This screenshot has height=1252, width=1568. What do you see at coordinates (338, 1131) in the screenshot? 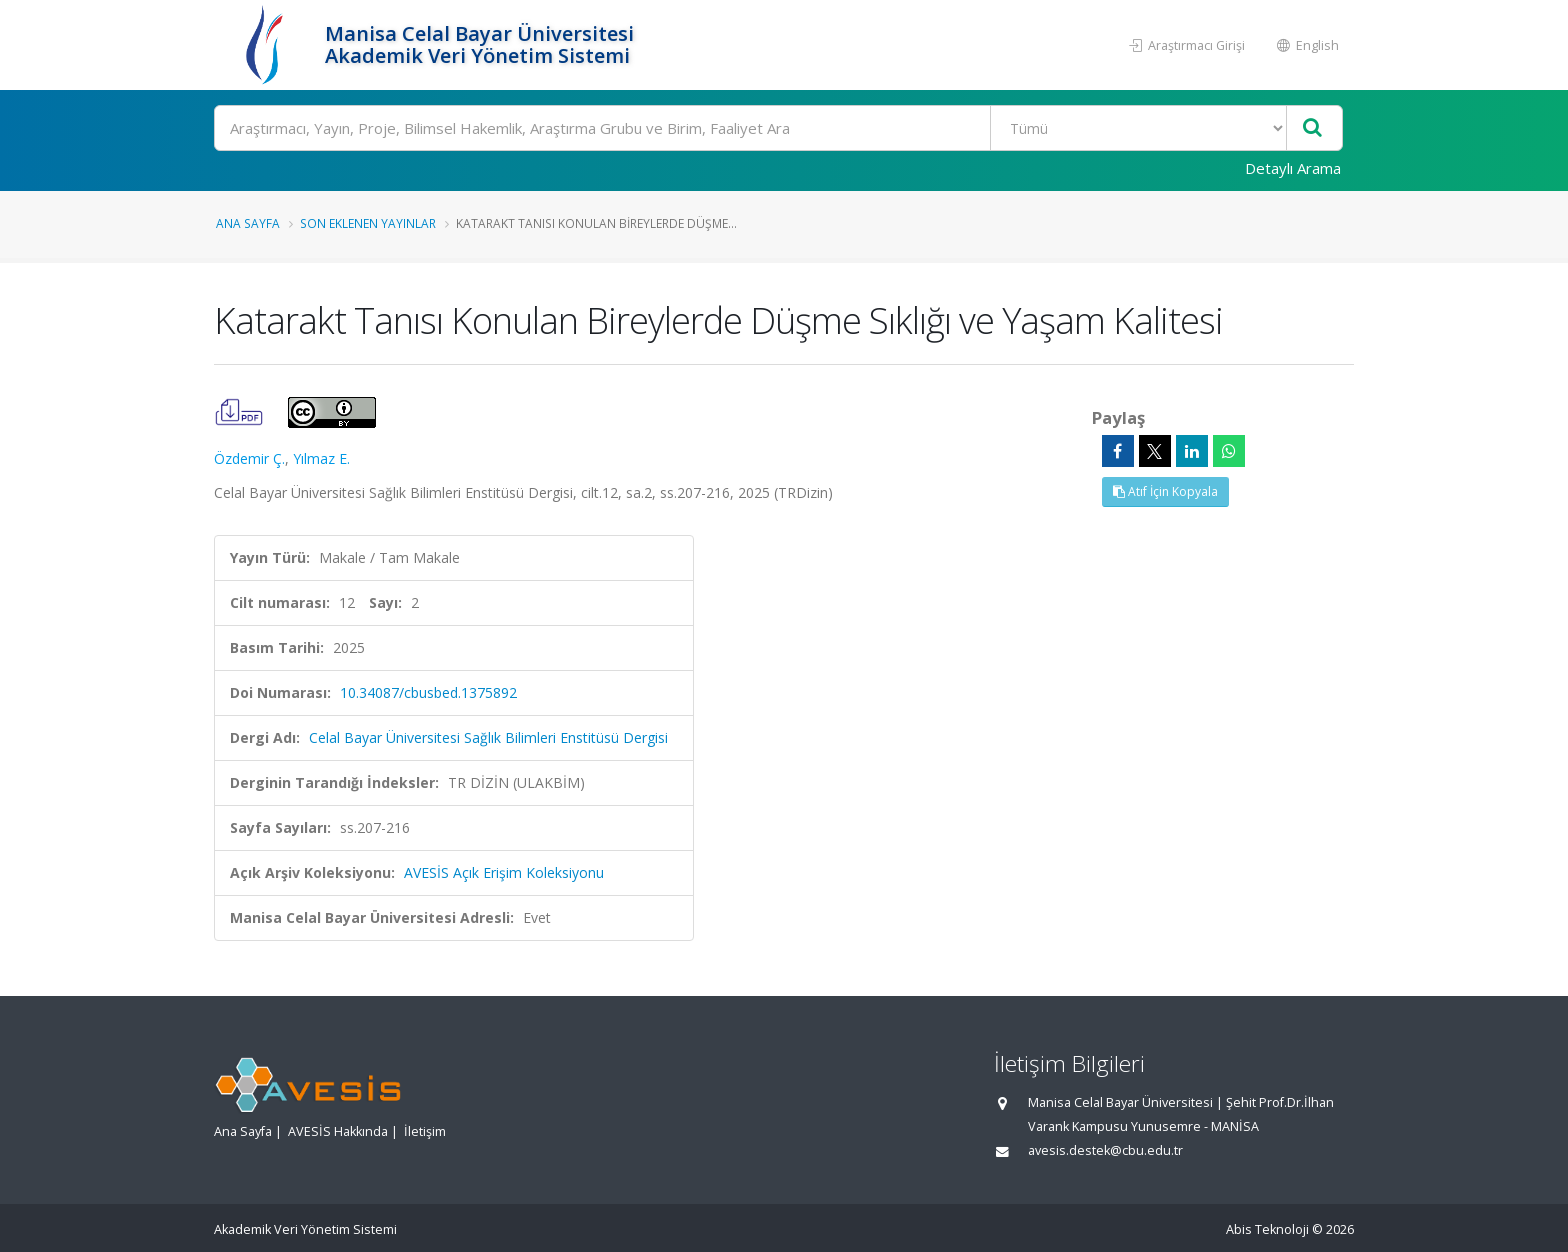
I see `AVESİS Hakkında` at bounding box center [338, 1131].